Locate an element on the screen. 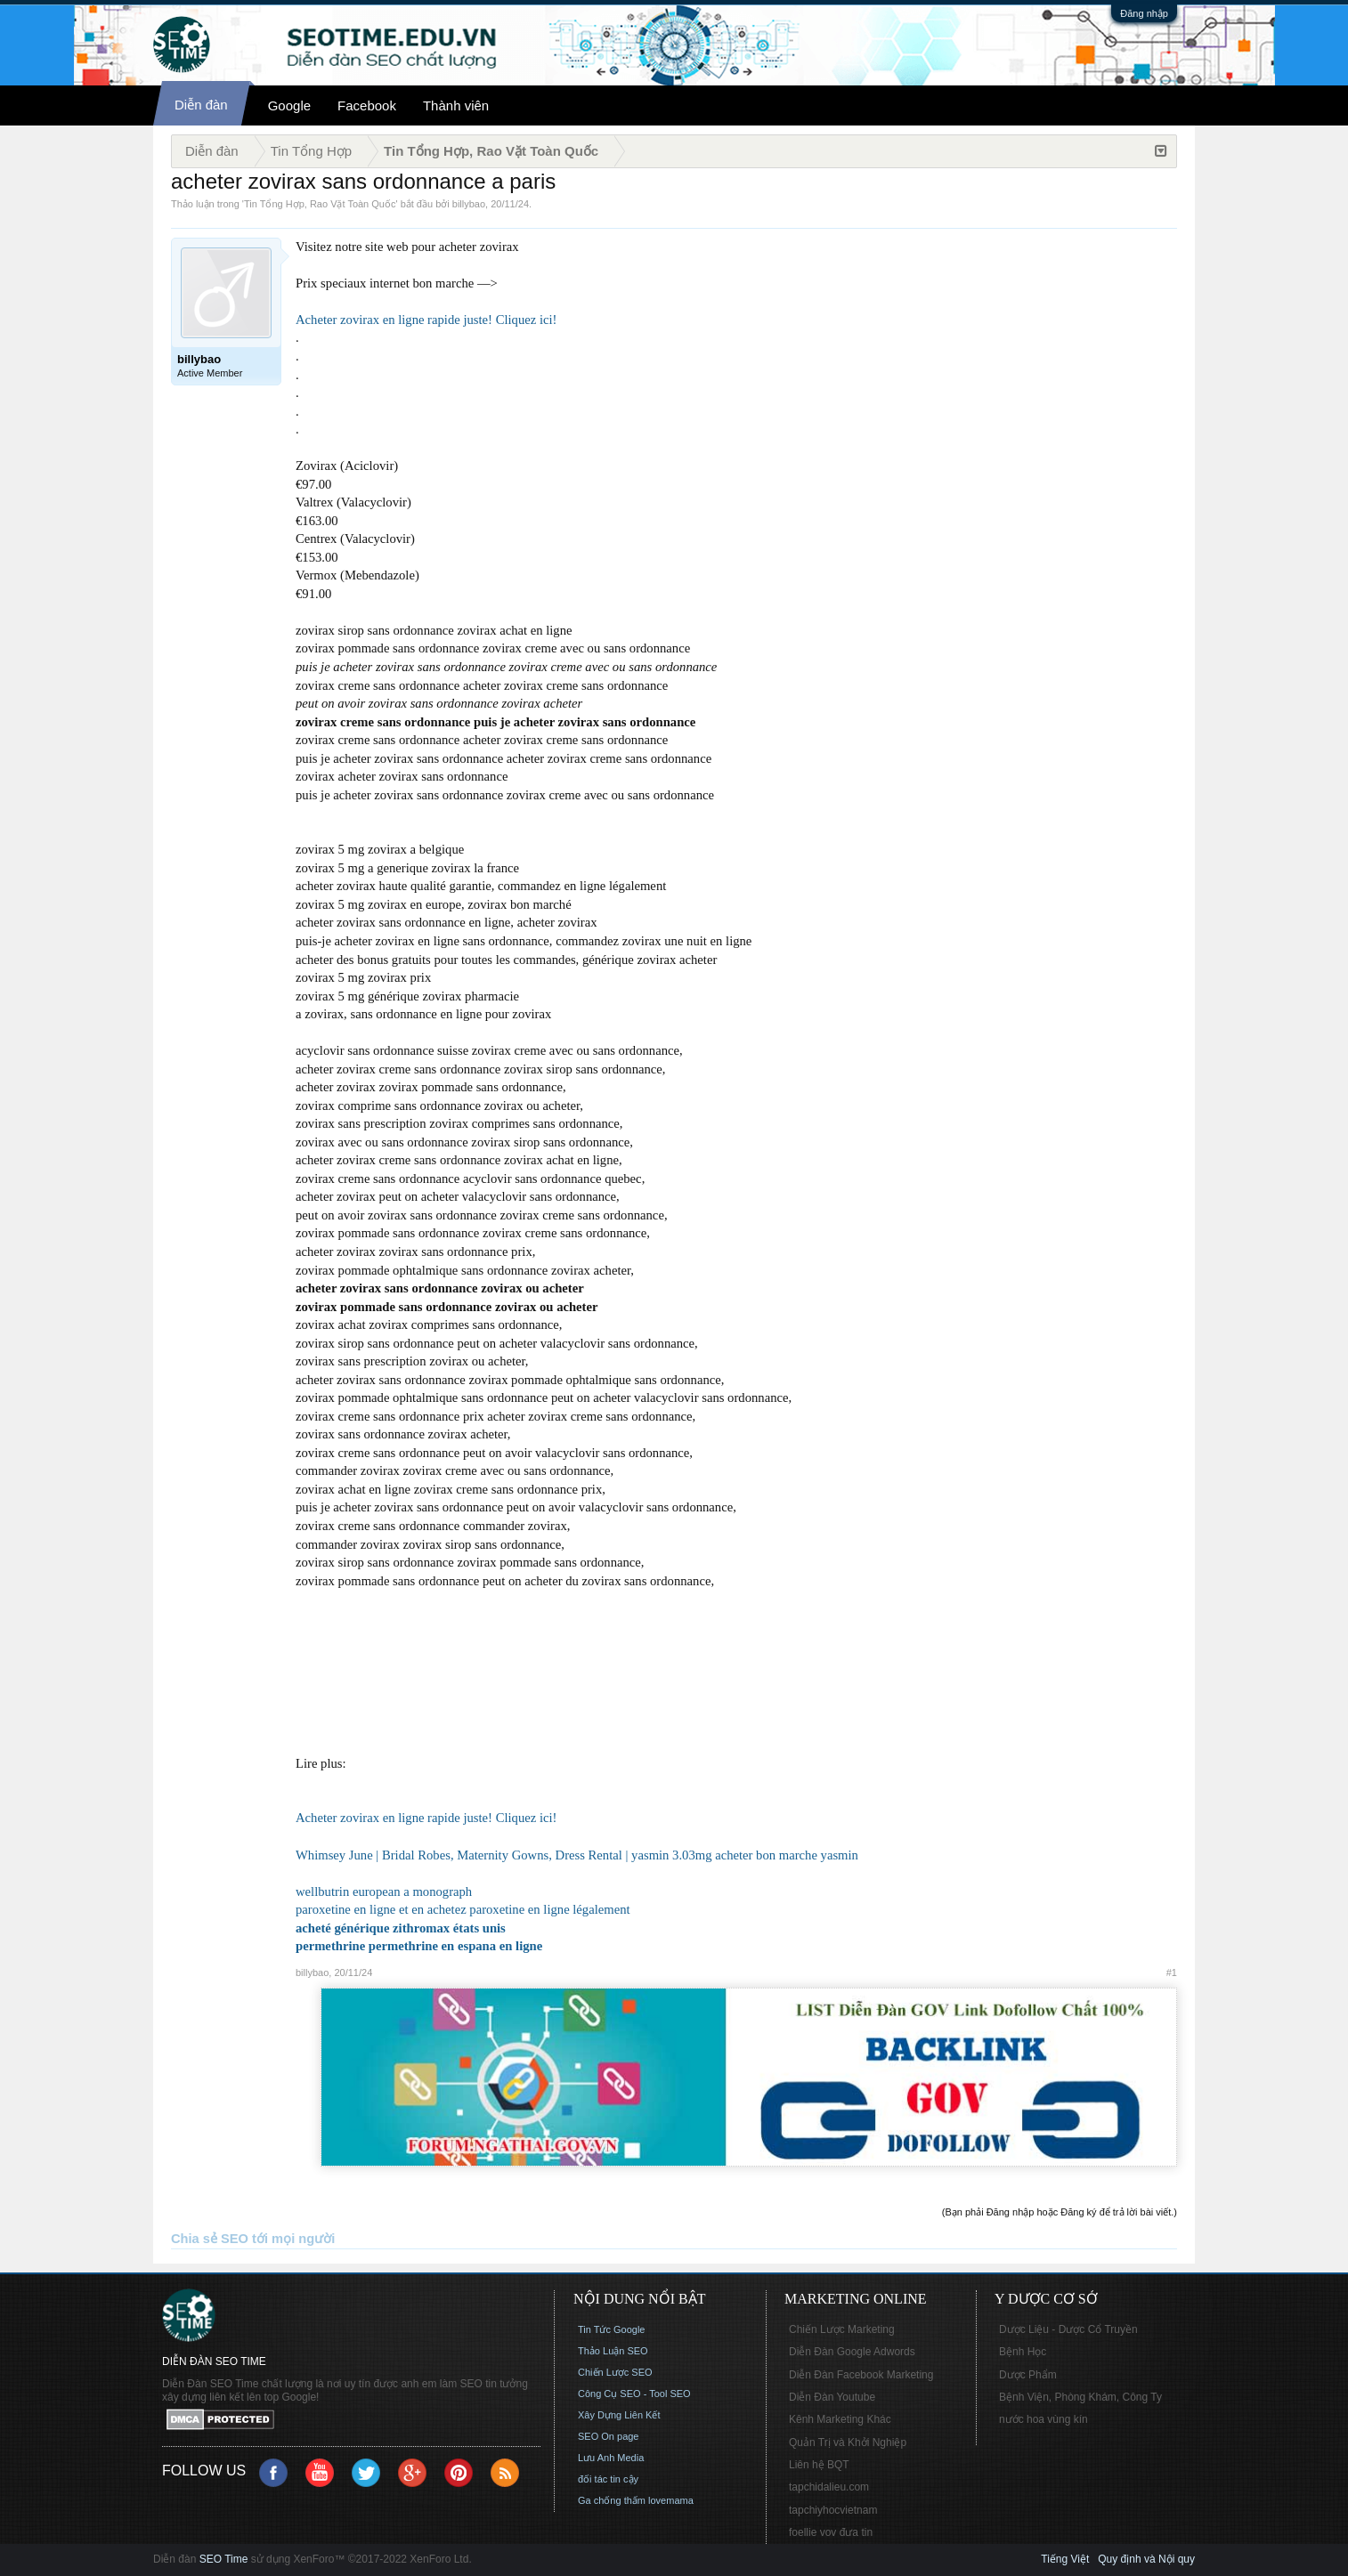  Bệnh Học is located at coordinates (1022, 2351).